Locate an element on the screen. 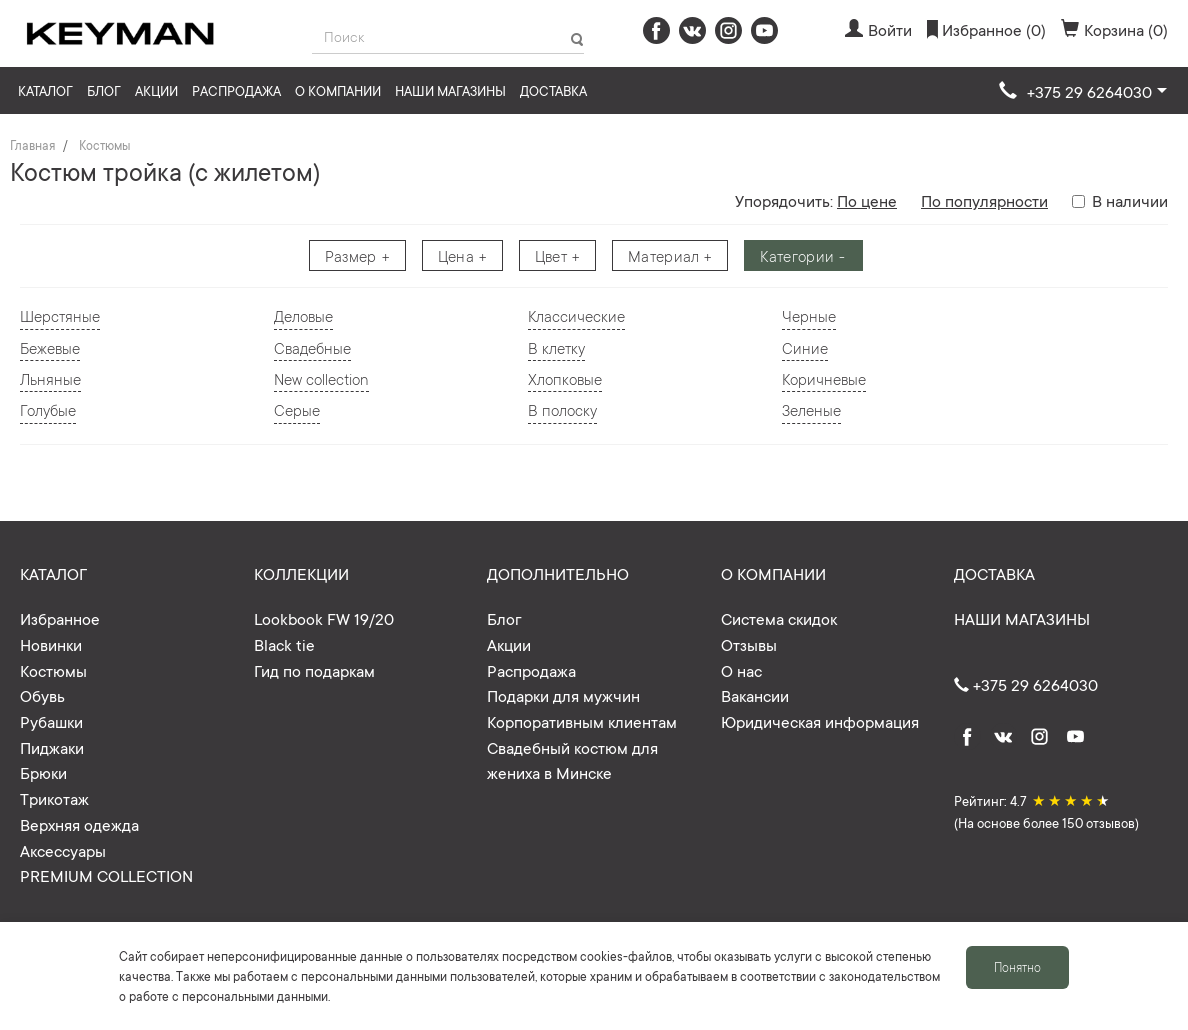 The height and width of the screenshot is (1030, 1188). Свадебные is located at coordinates (312, 347).